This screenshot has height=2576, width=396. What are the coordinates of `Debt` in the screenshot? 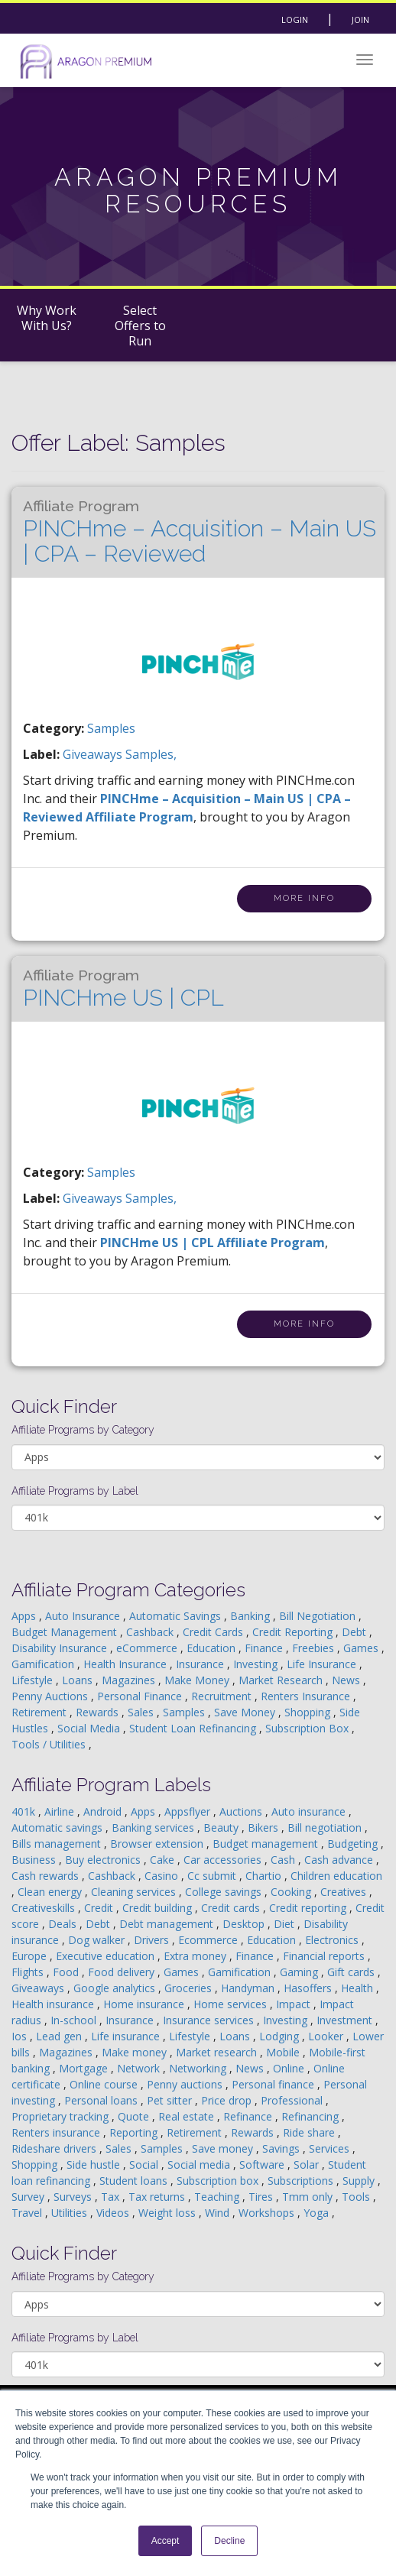 It's located at (355, 1632).